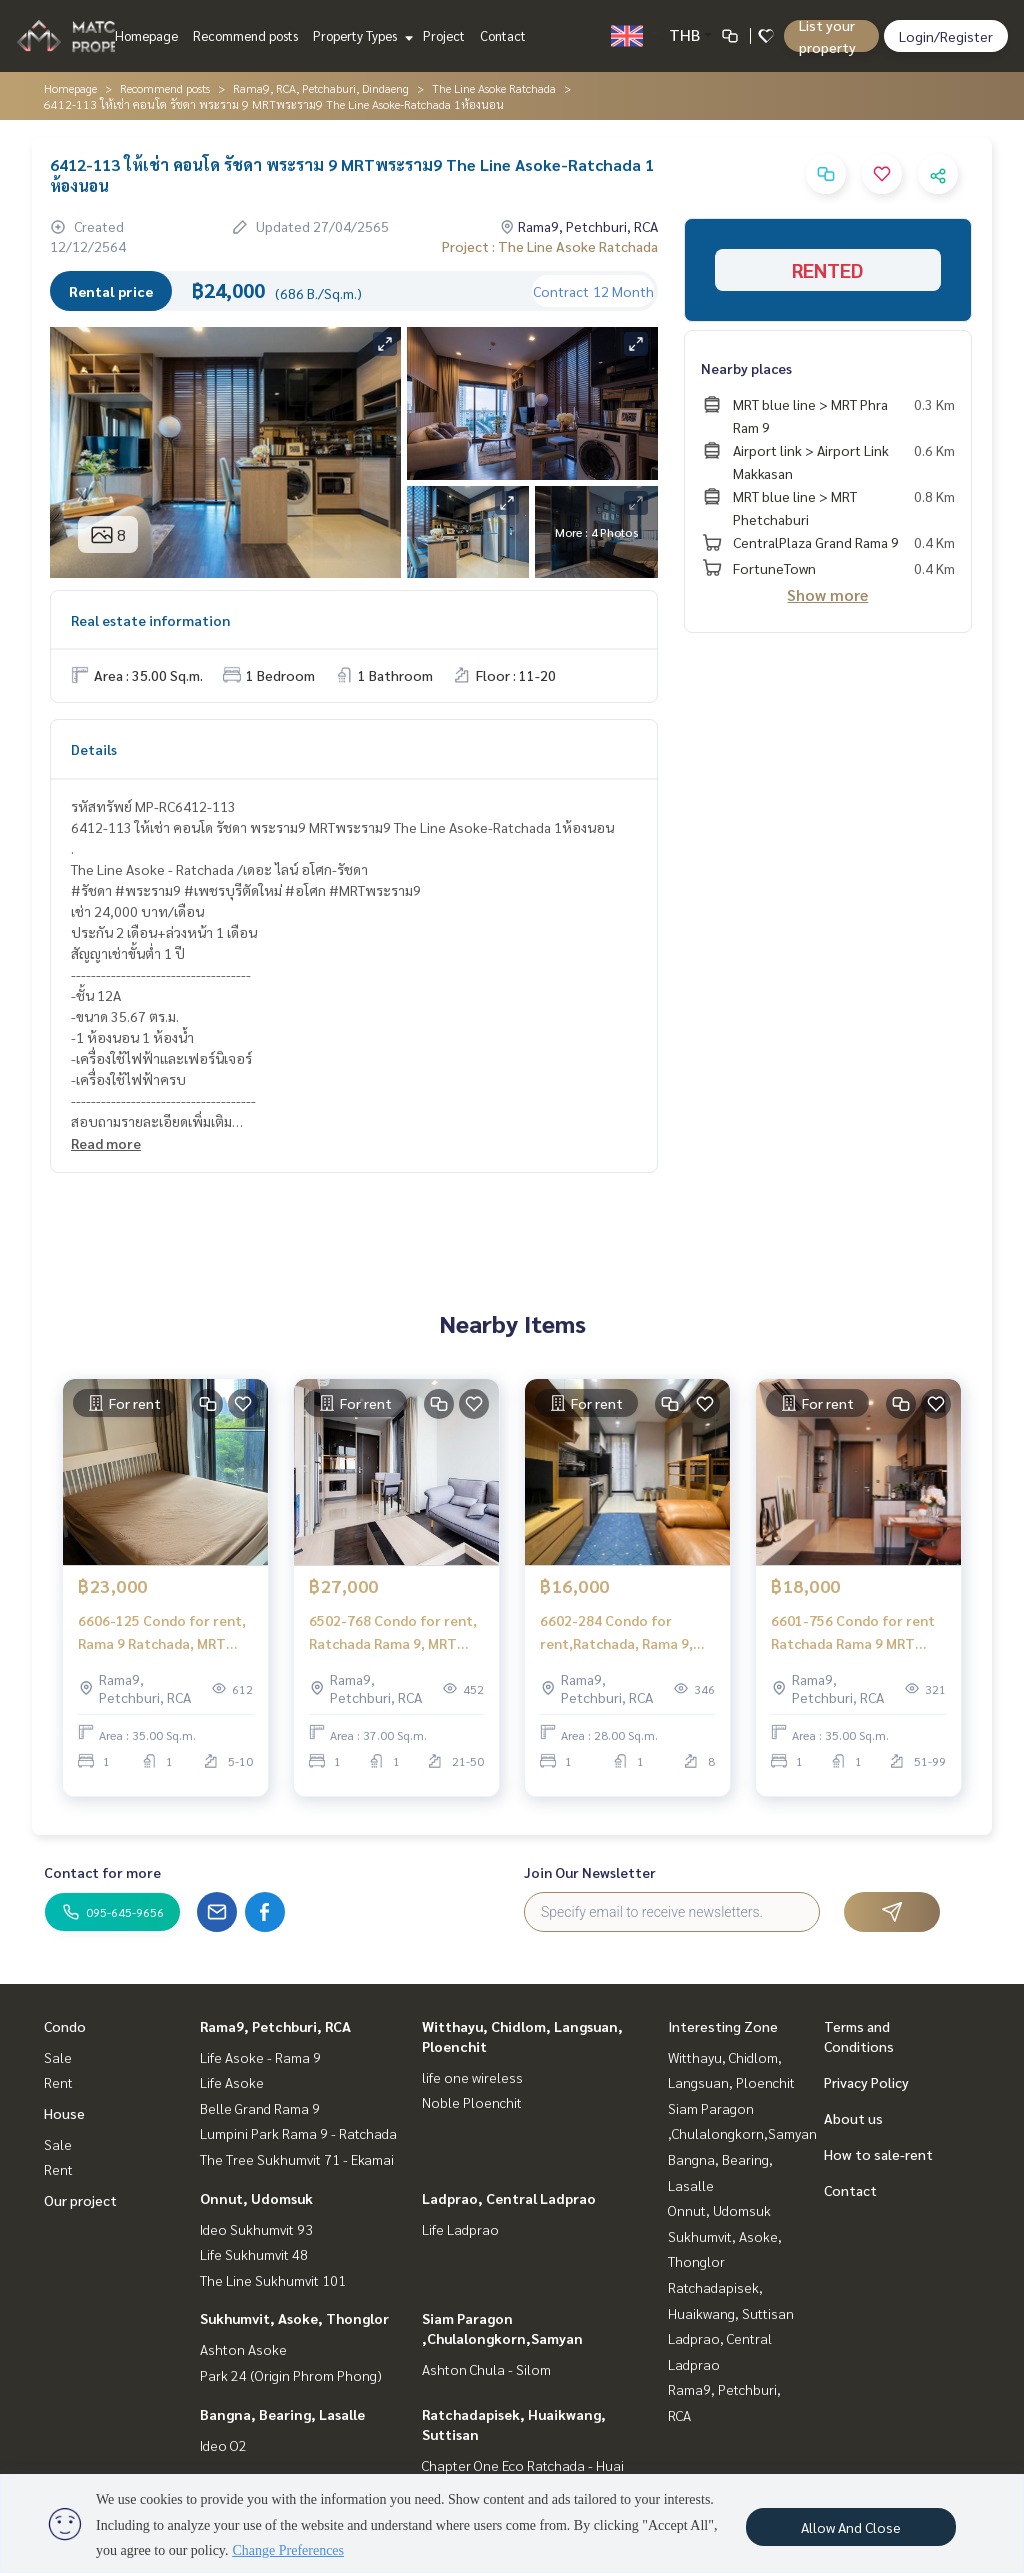  What do you see at coordinates (878, 2154) in the screenshot?
I see `How to sale-rent` at bounding box center [878, 2154].